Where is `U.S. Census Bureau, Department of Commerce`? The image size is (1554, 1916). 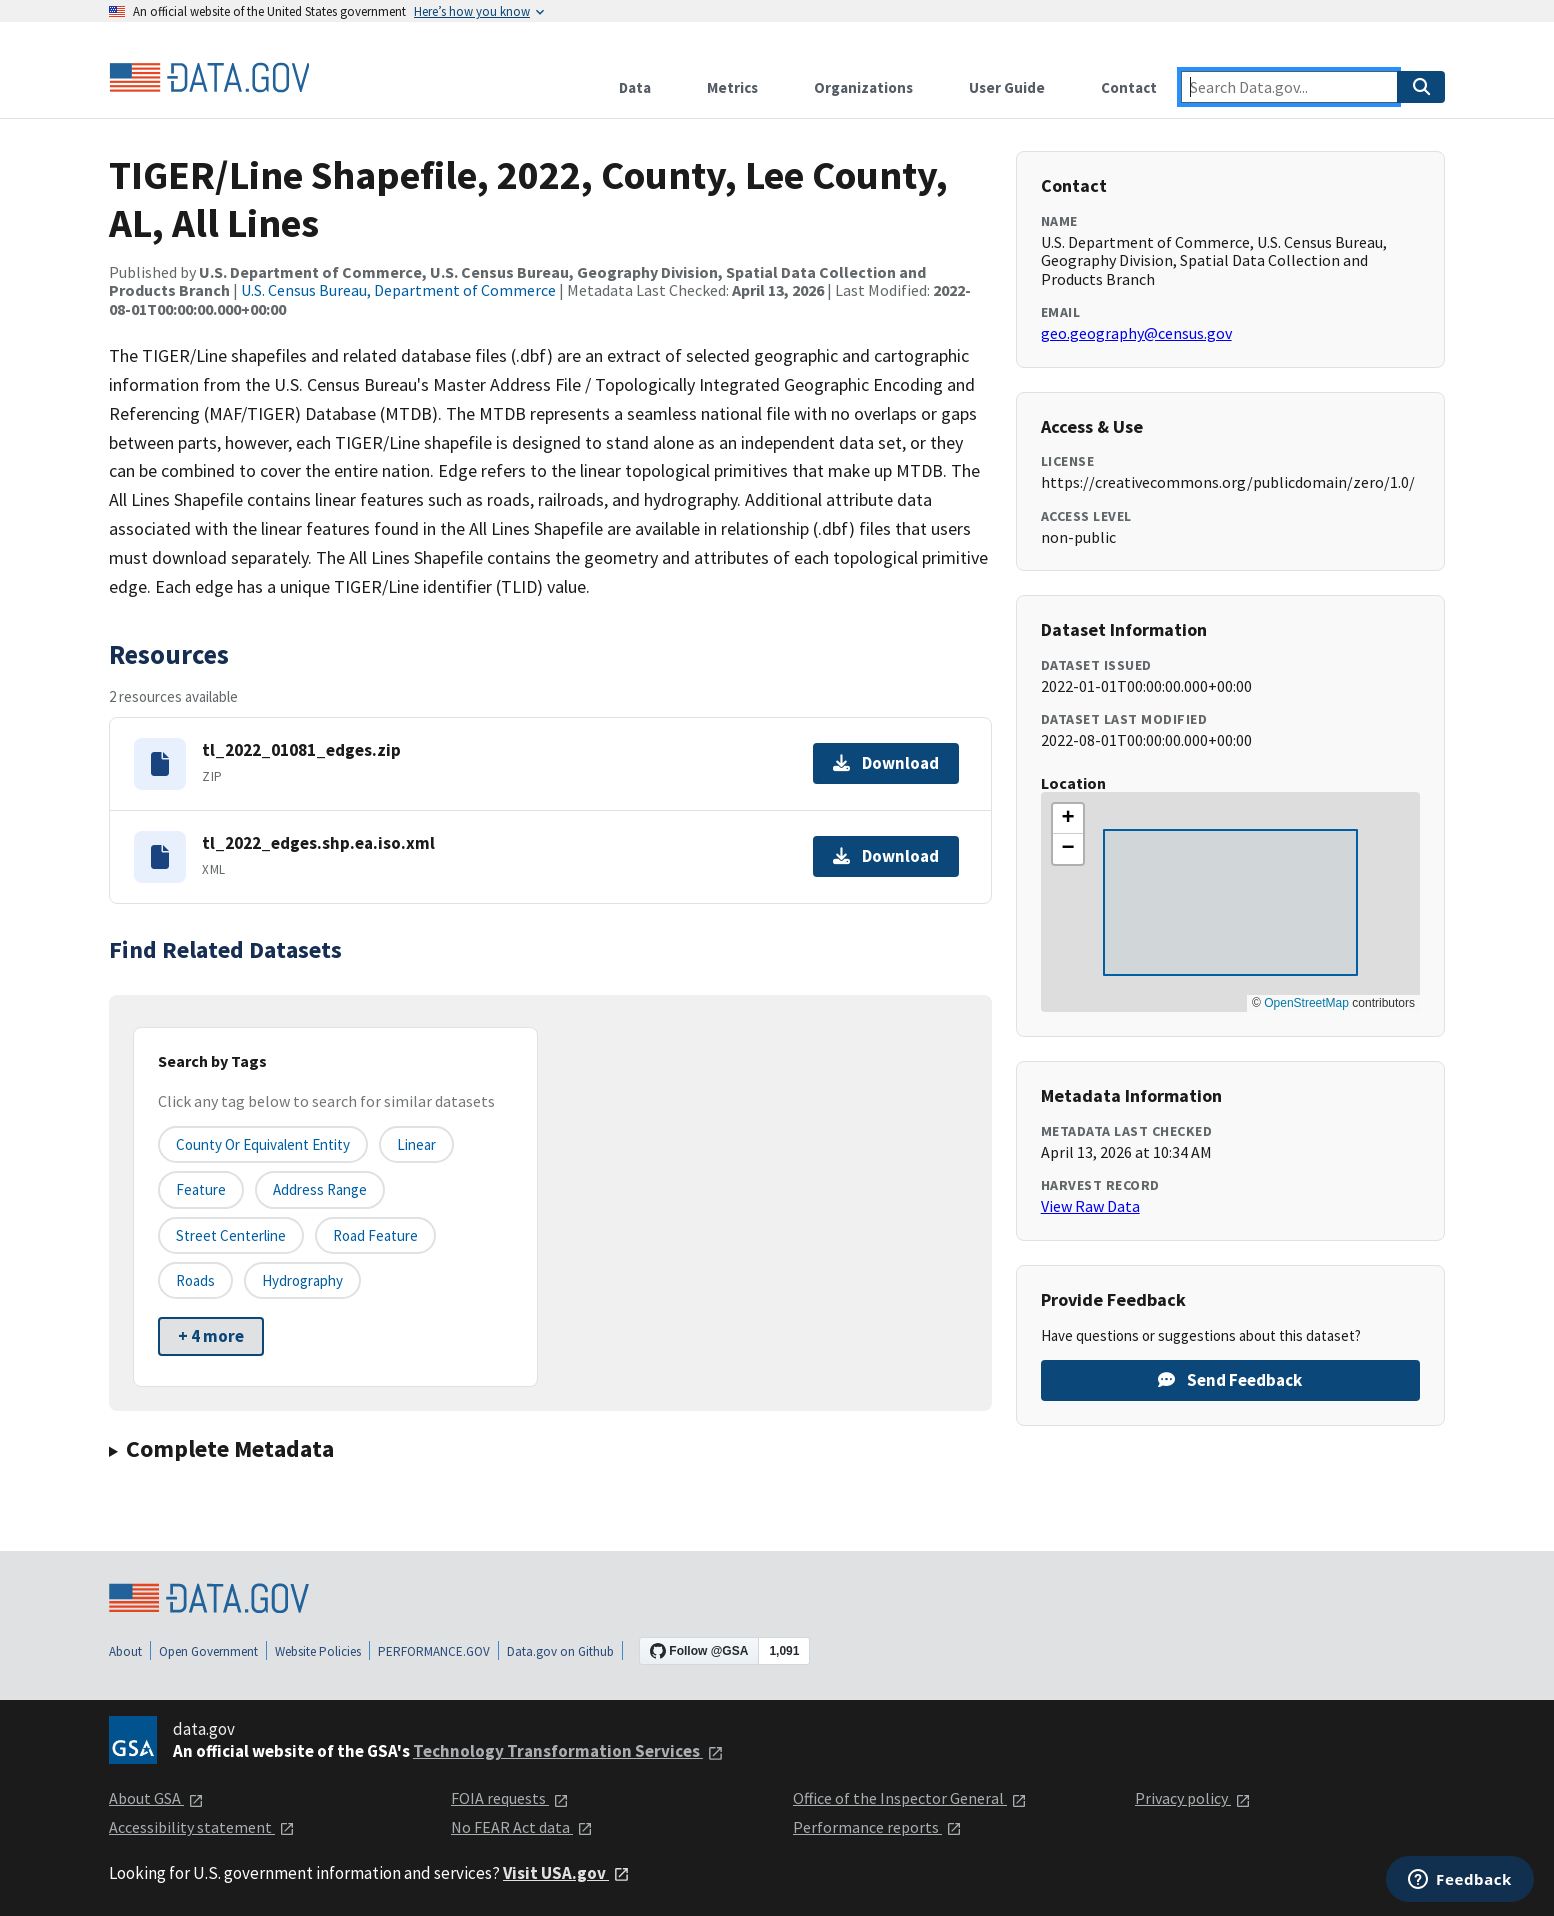 U.S. Census Bureau, Department of Commerce is located at coordinates (398, 290).